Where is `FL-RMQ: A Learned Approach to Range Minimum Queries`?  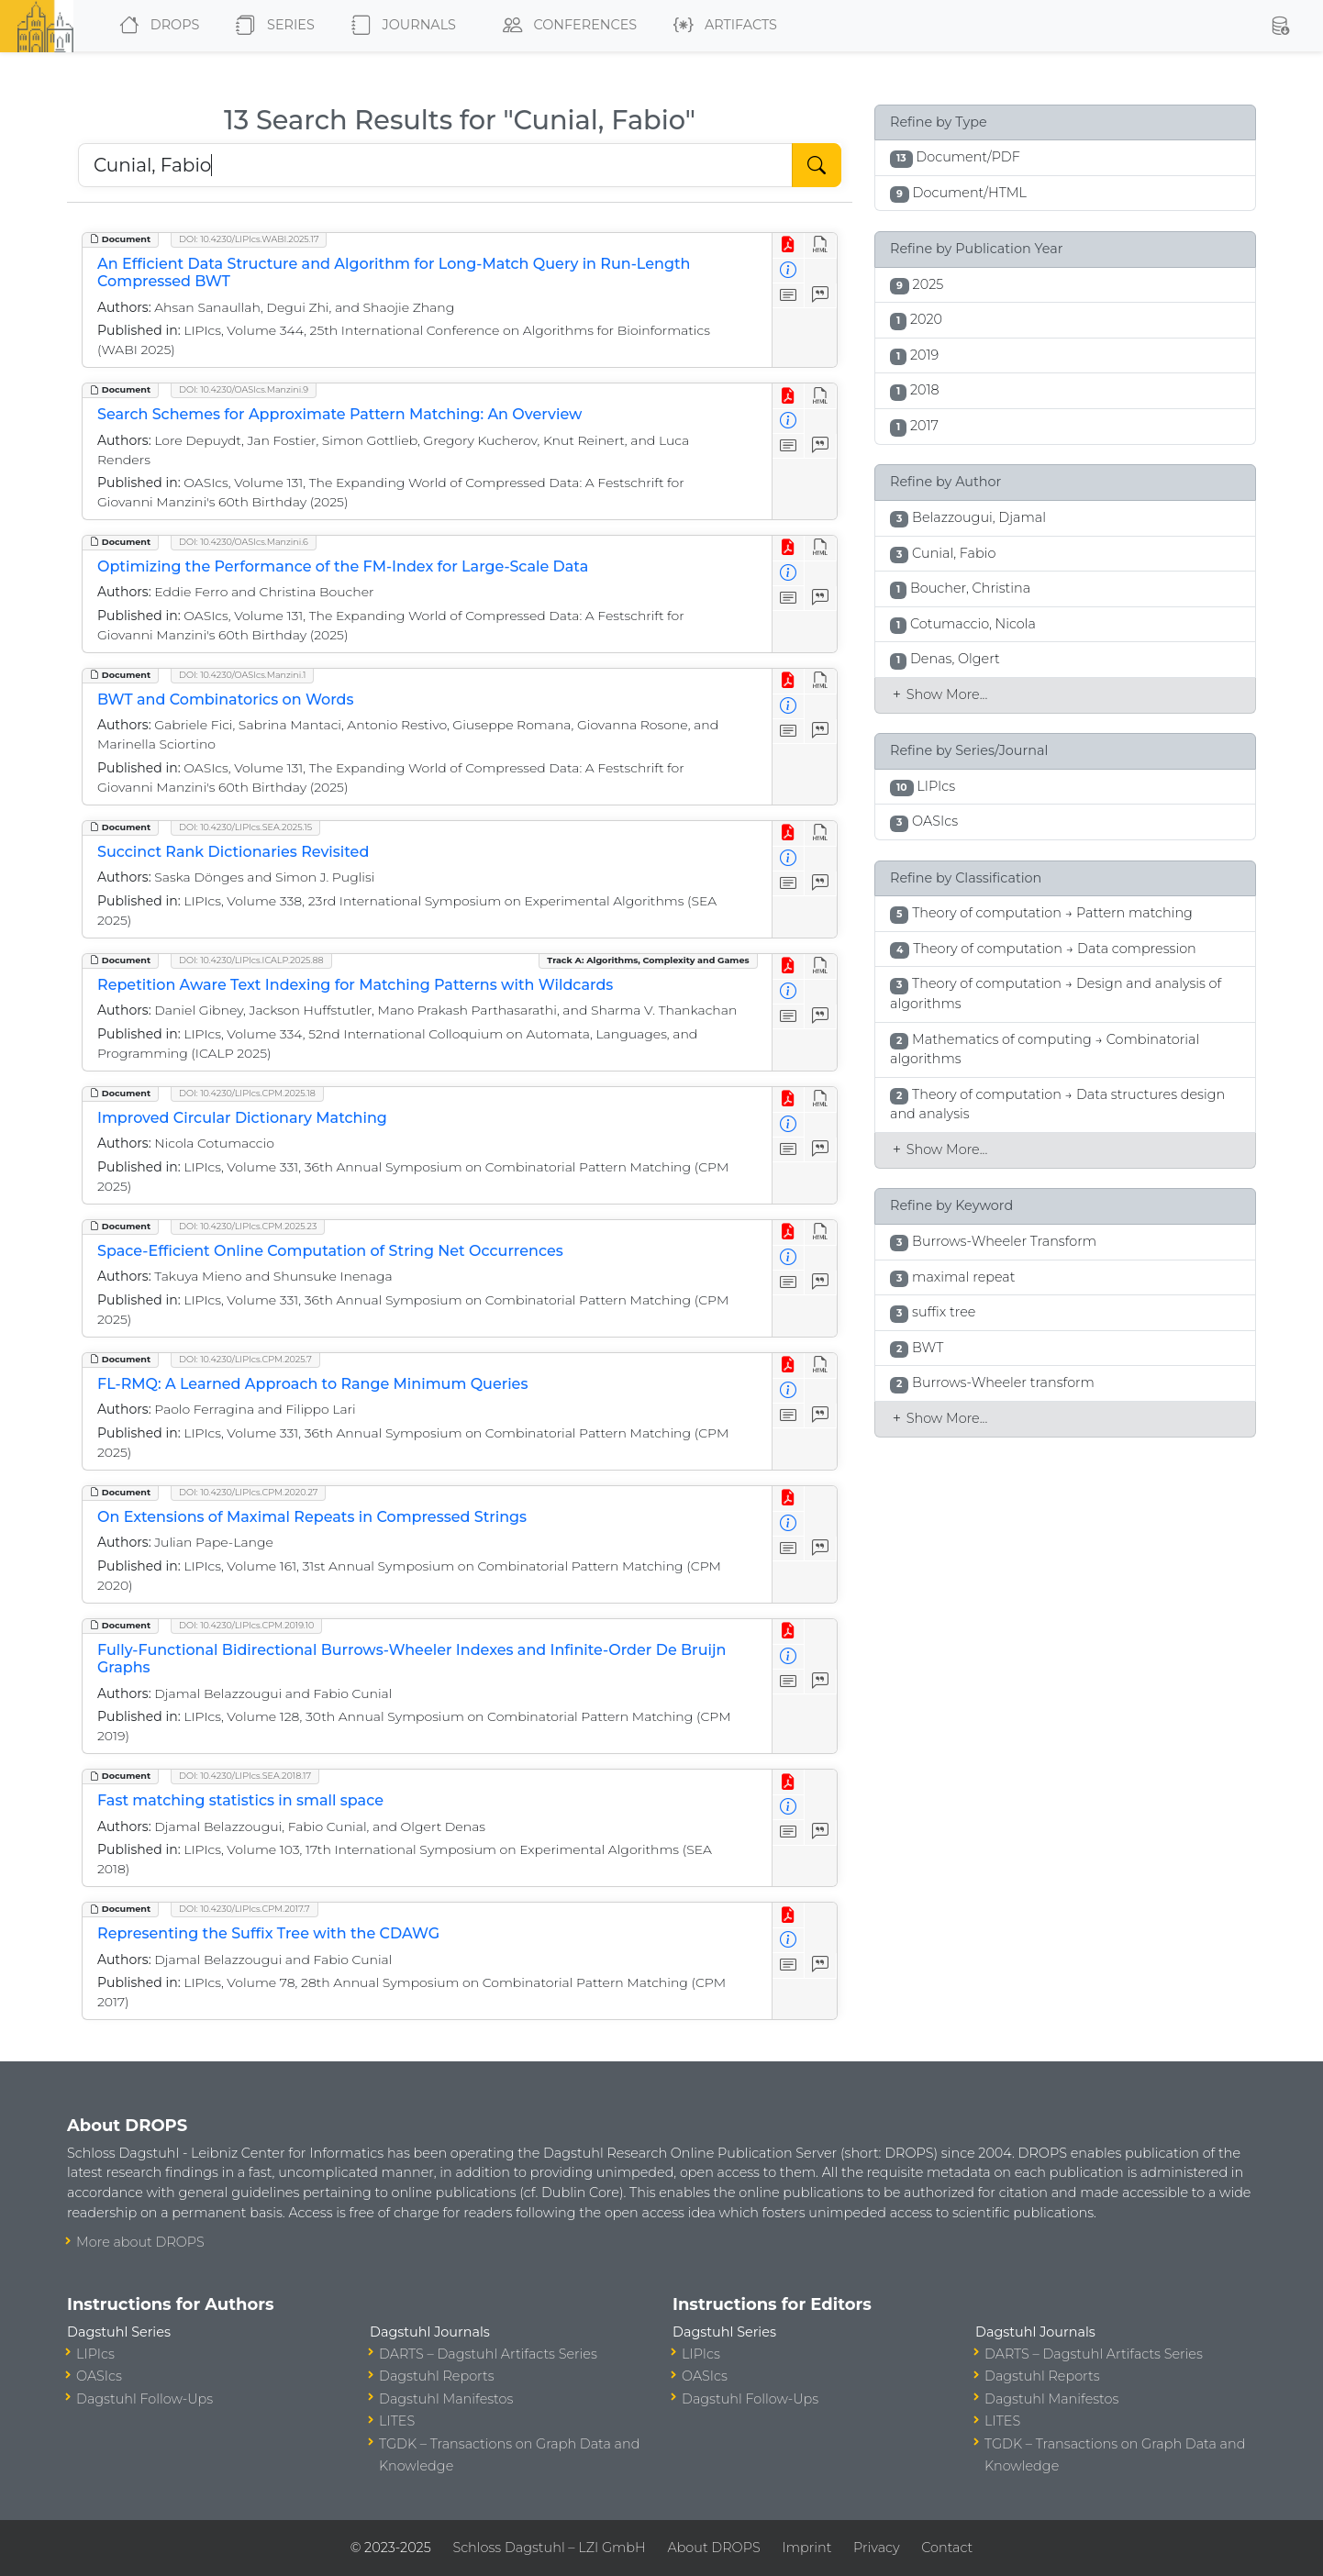
FL-RMQ: A Learned Approach to Range Minimum Queries is located at coordinates (312, 1384).